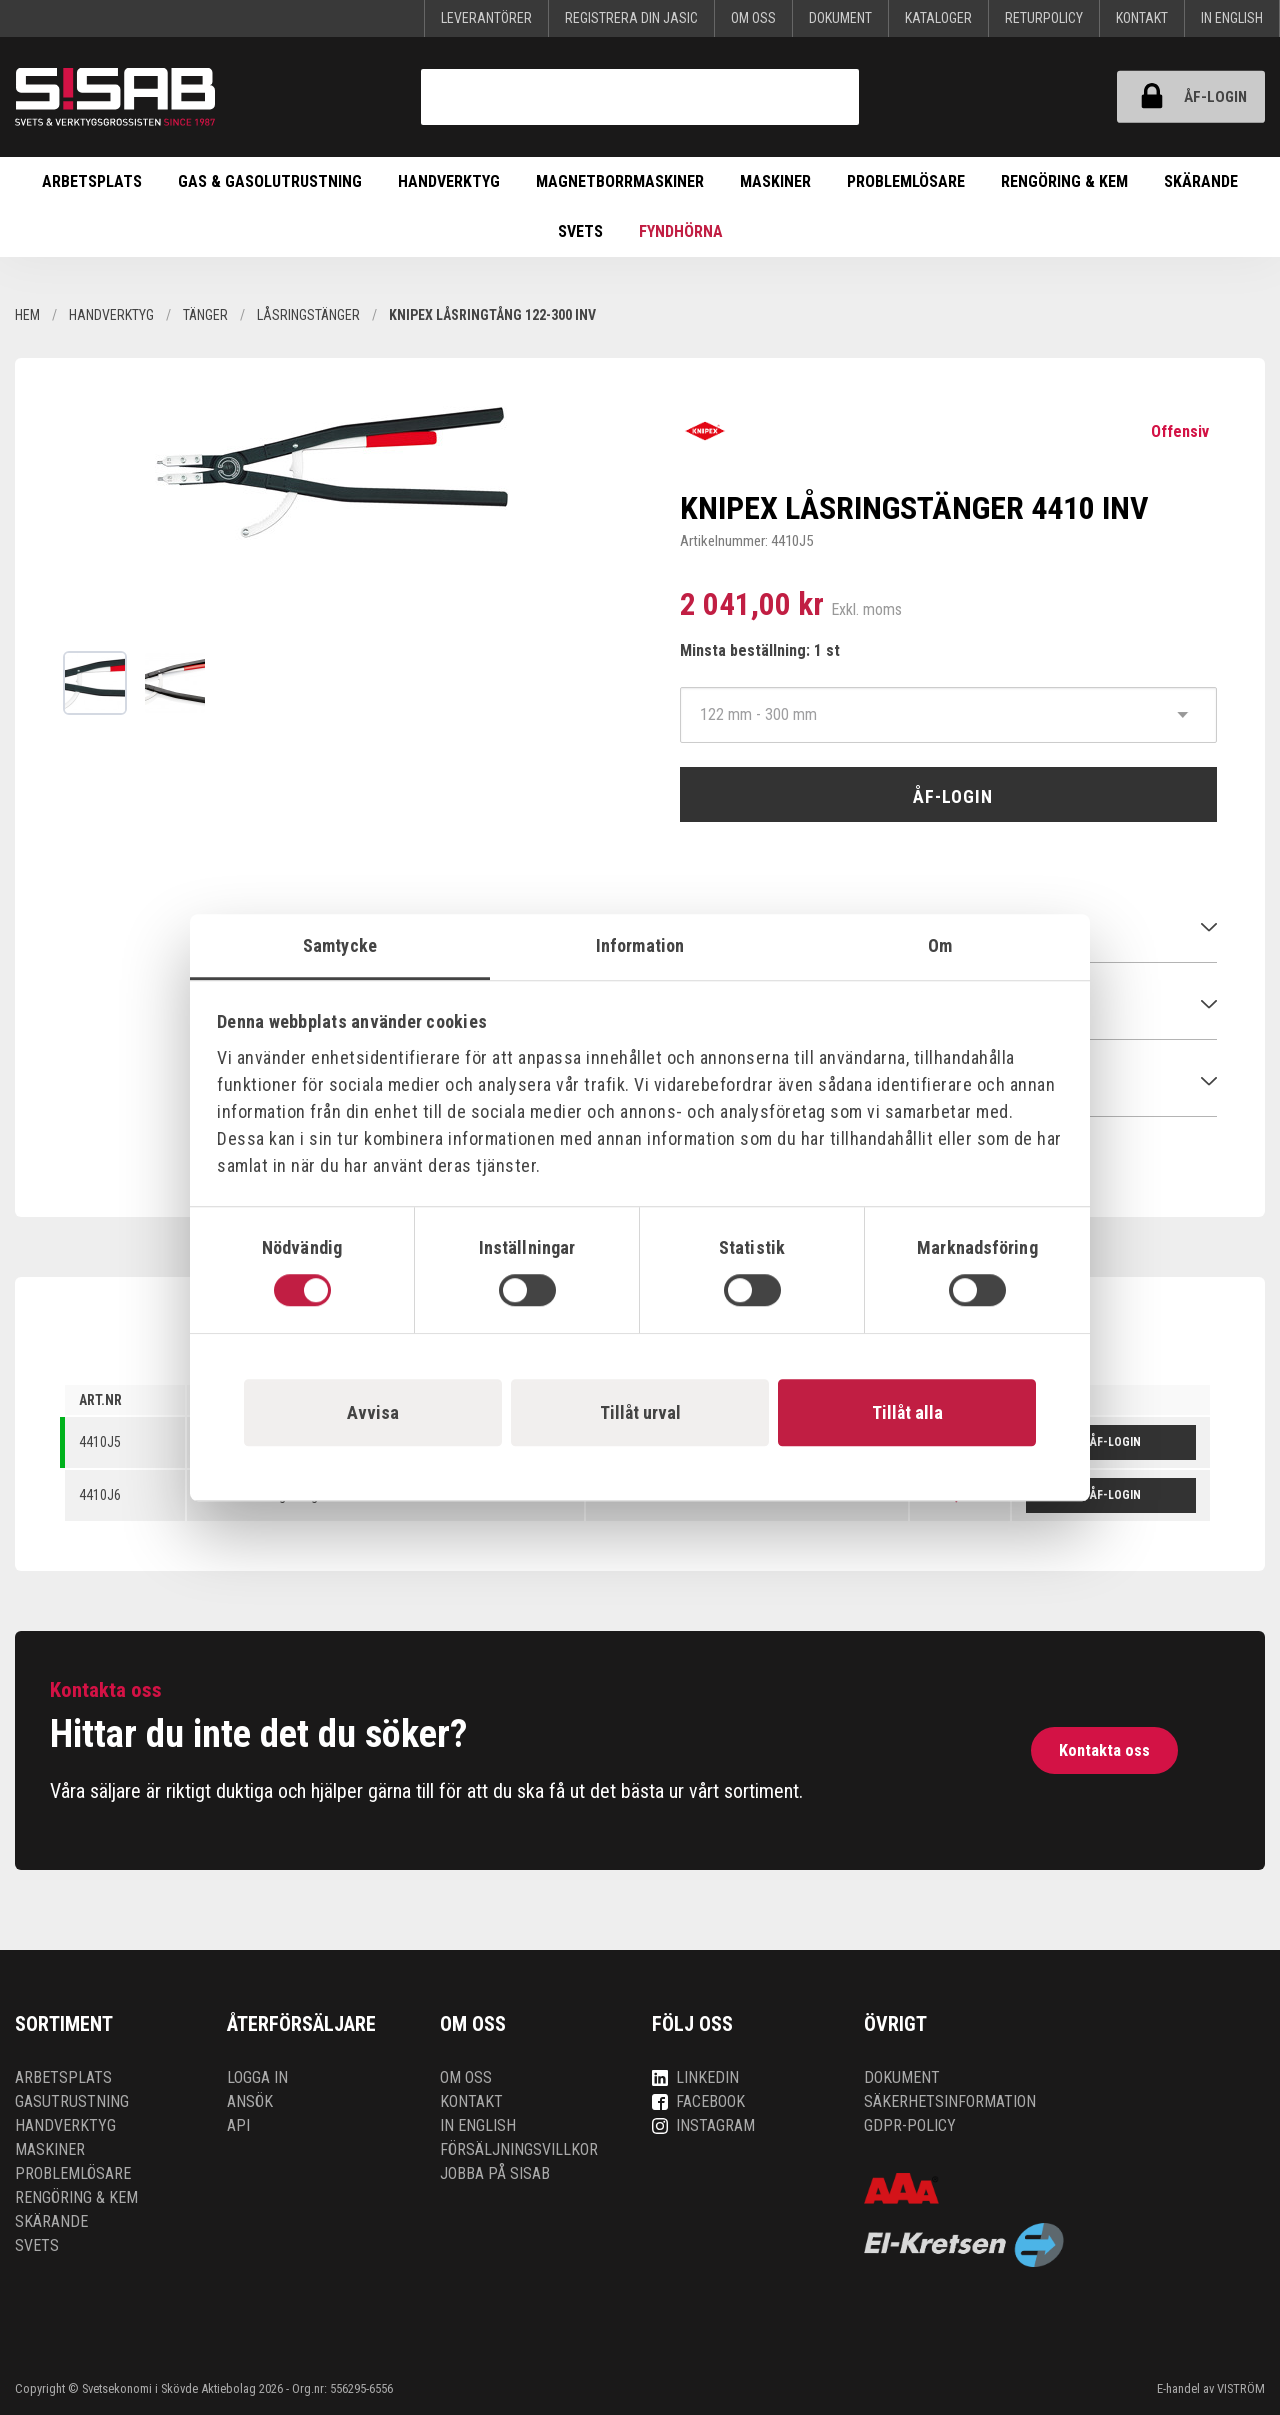 This screenshot has width=1280, height=2415. Describe the element at coordinates (92, 181) in the screenshot. I see `Arbetsplats` at that location.